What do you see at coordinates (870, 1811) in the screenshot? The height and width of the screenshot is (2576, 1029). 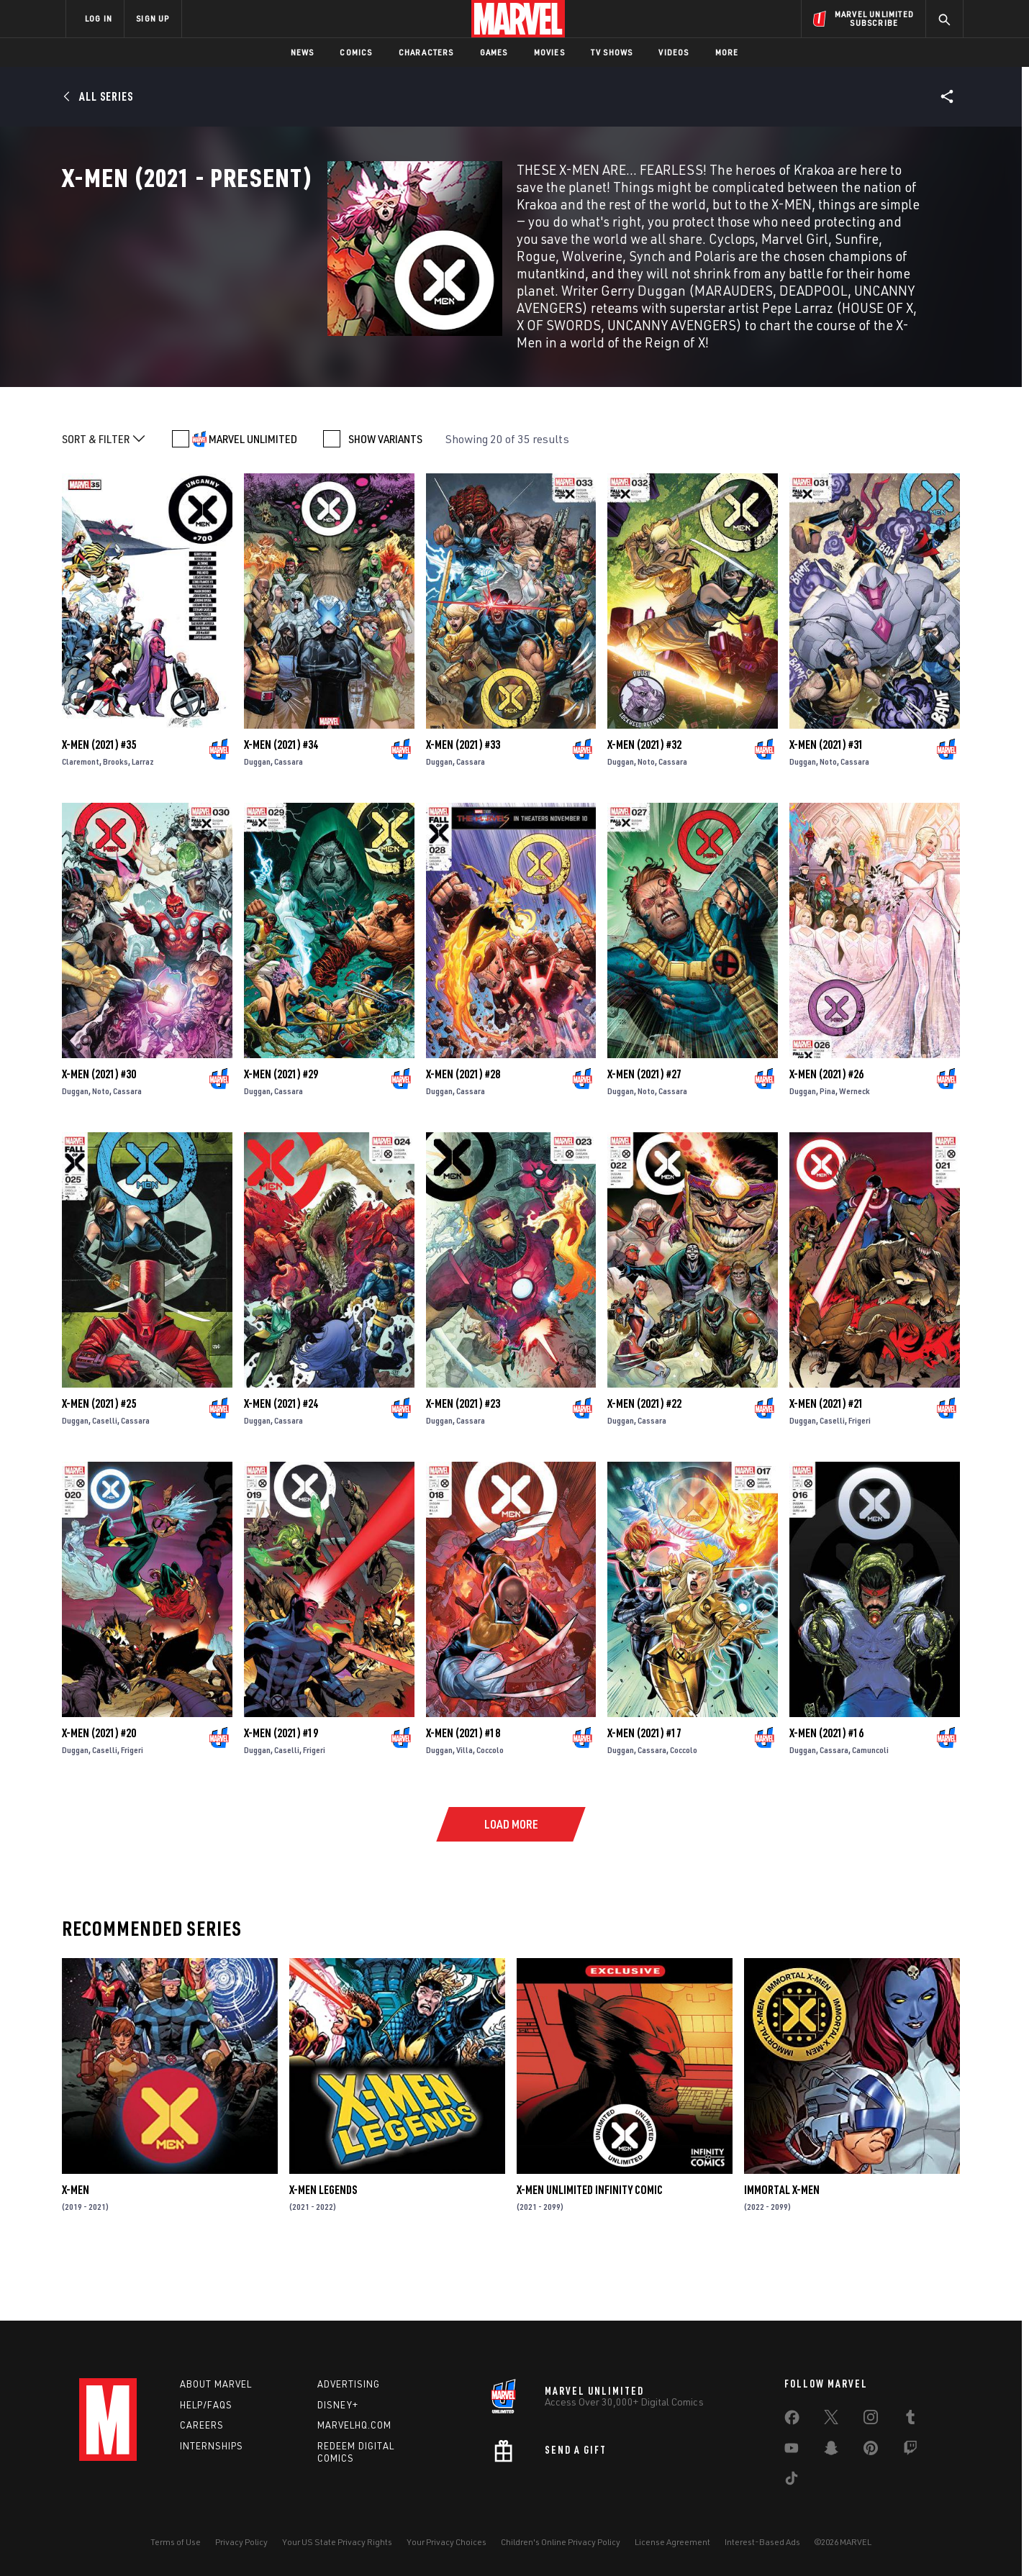 I see `Camuncoli` at bounding box center [870, 1811].